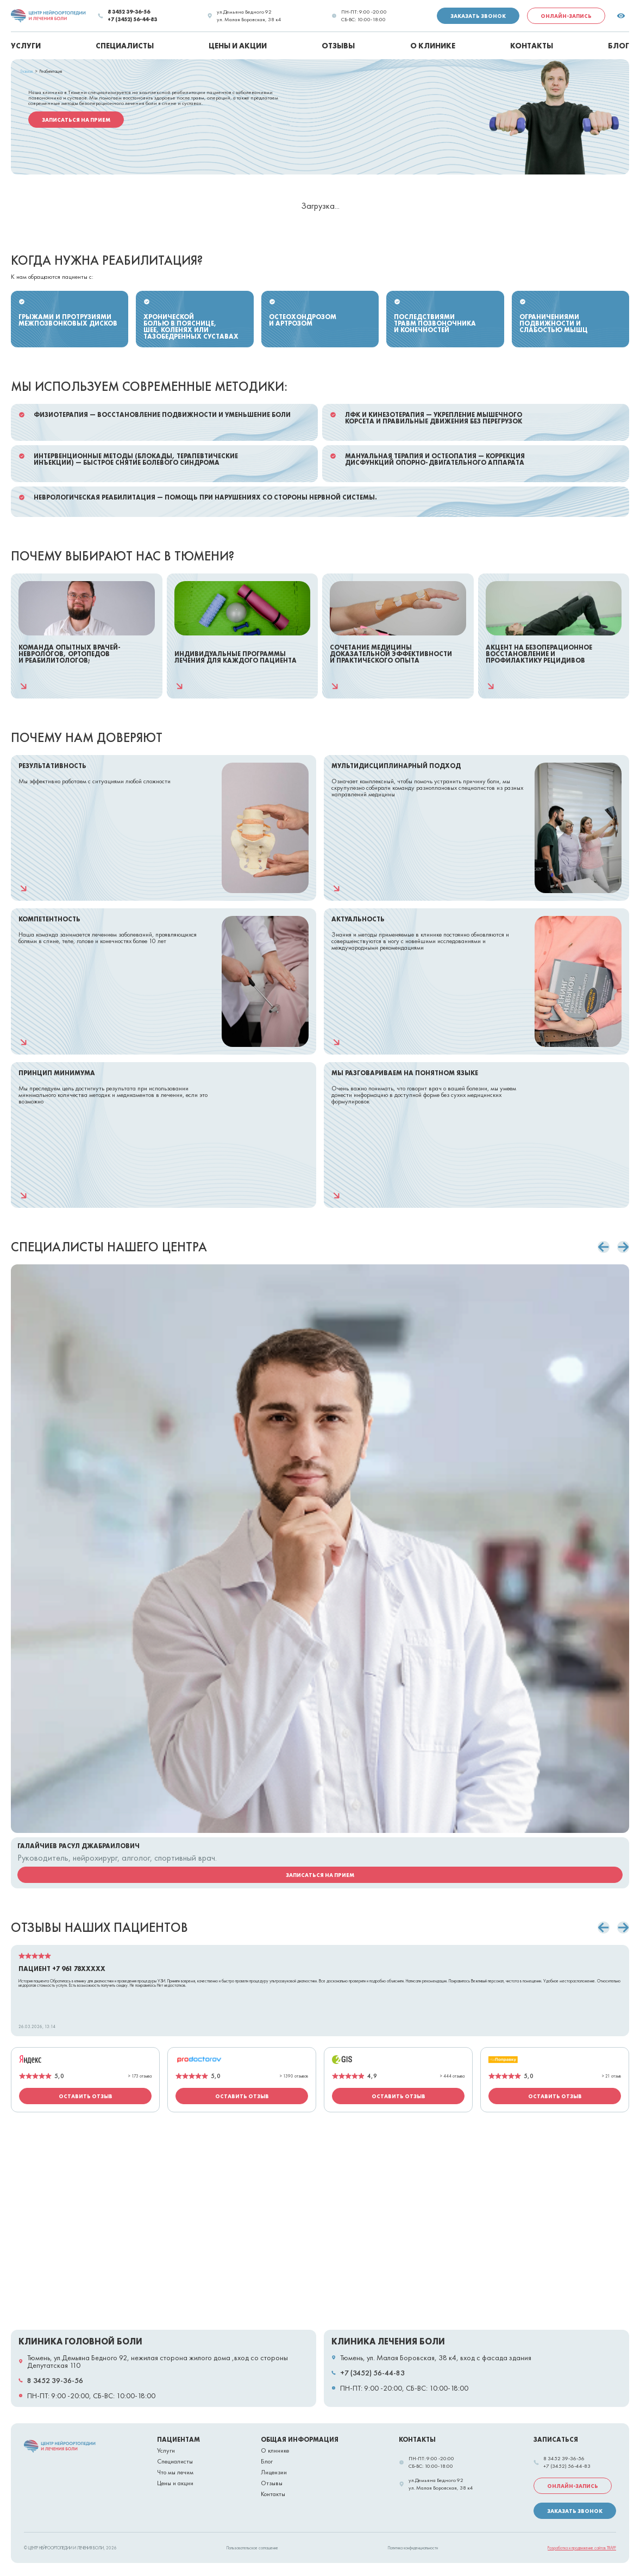 The width and height of the screenshot is (640, 2576). I want to click on Разработка и продвижение сайтов TRAFF, so click(582, 2548).